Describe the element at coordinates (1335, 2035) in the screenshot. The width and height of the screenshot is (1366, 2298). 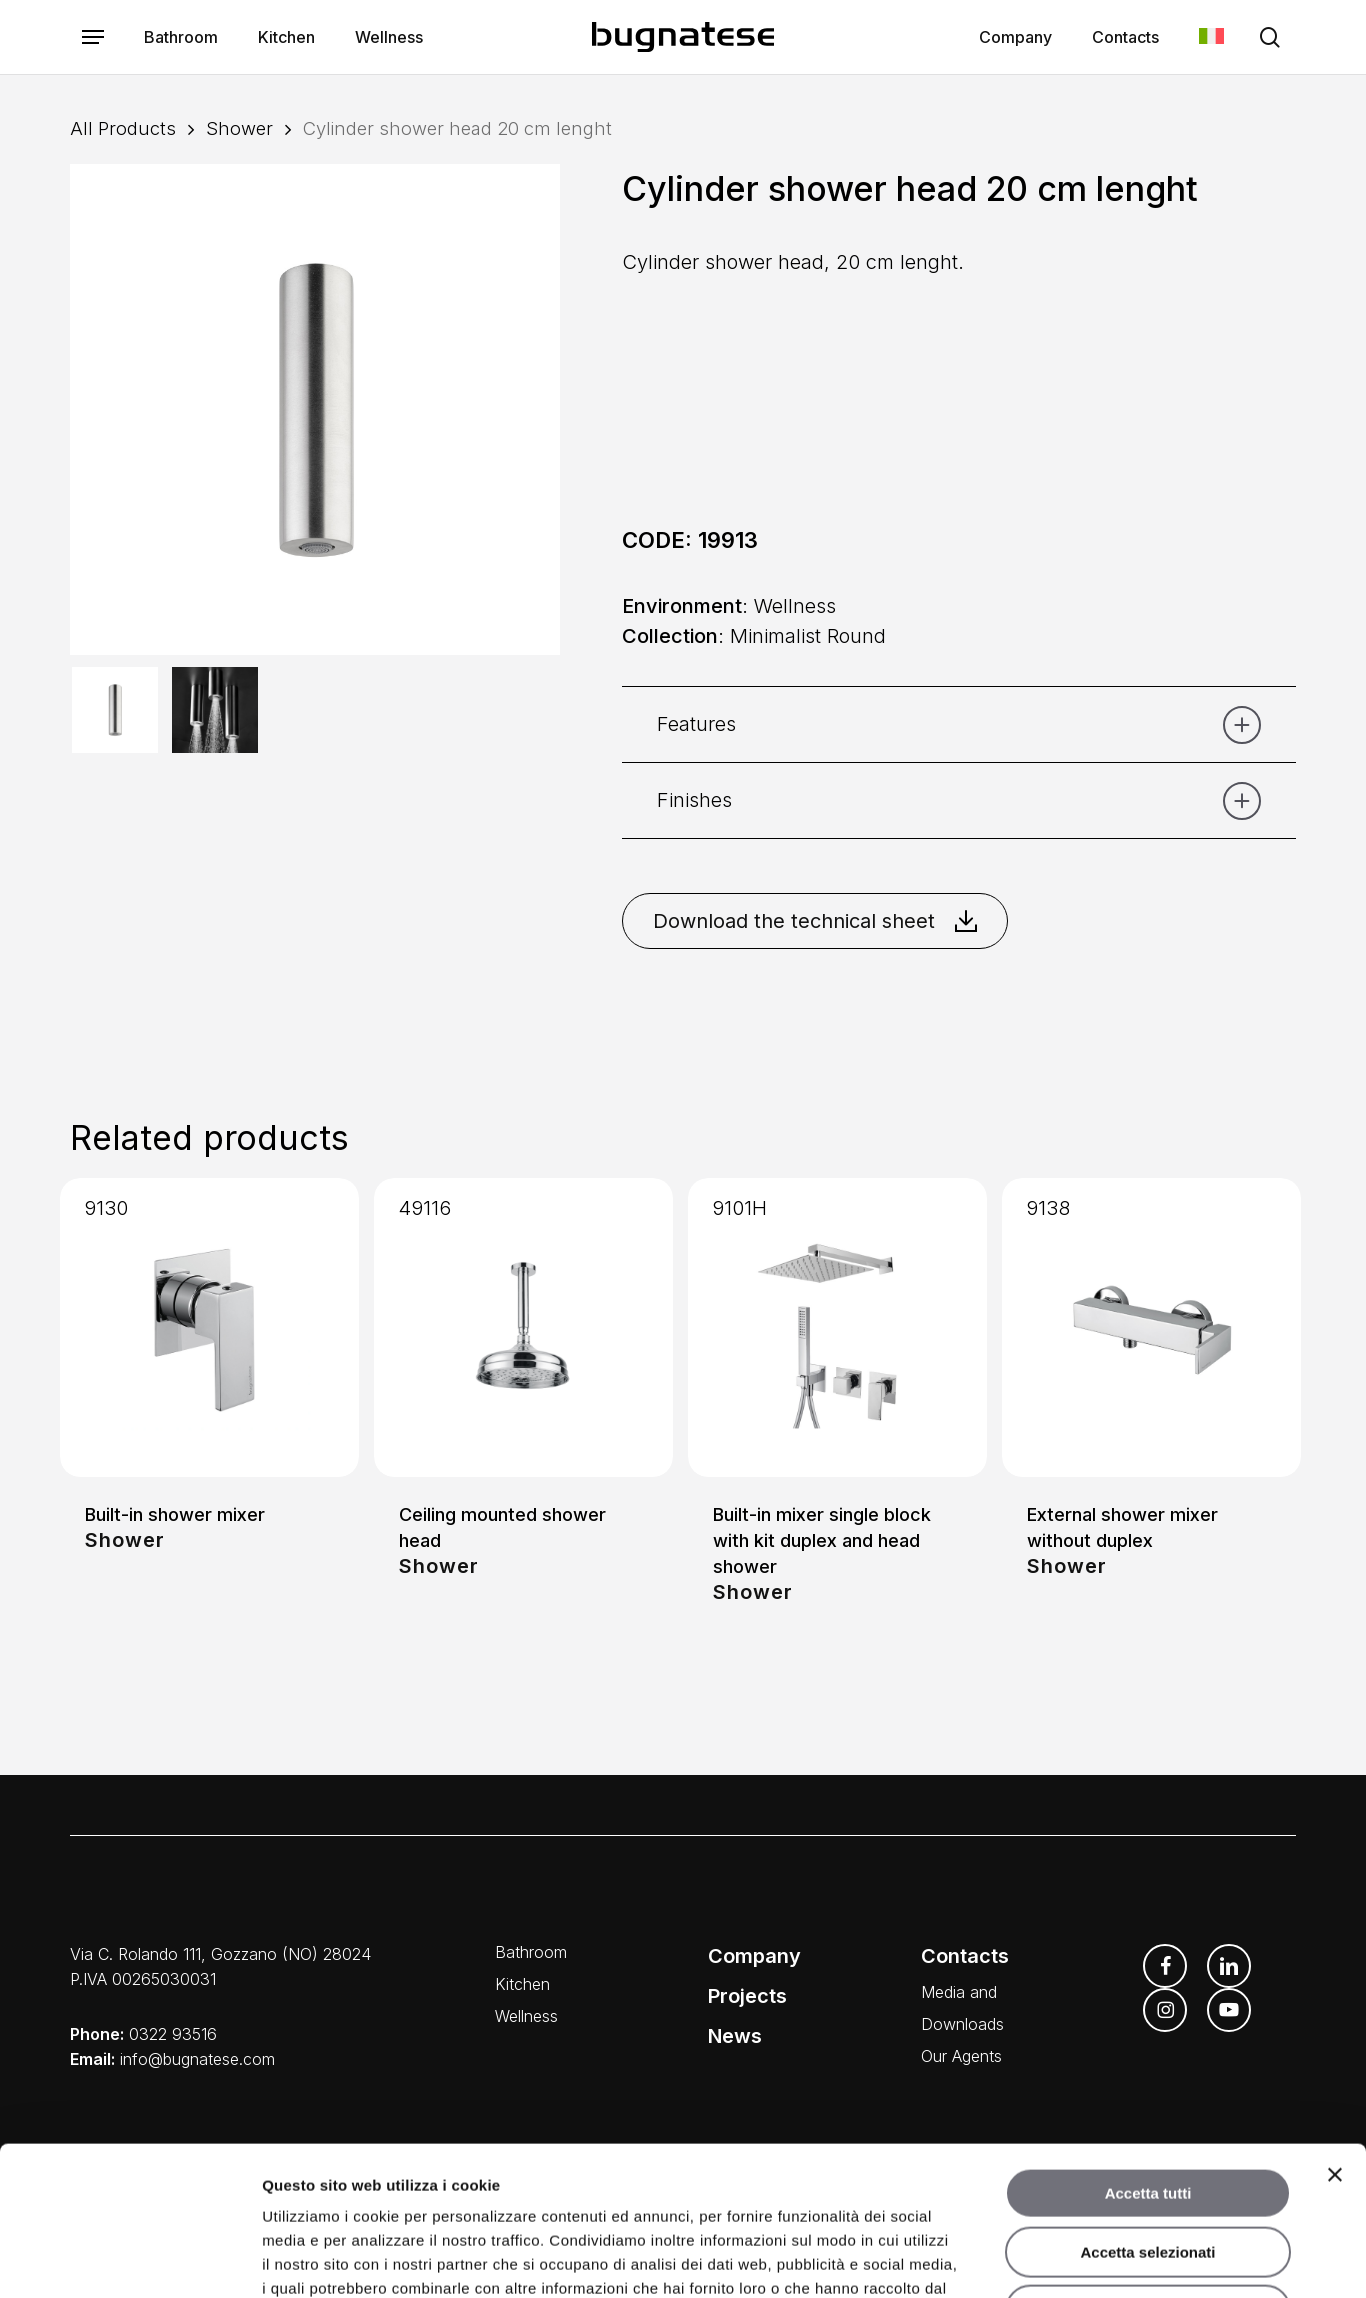
I see `[Chiudi banner]` at that location.